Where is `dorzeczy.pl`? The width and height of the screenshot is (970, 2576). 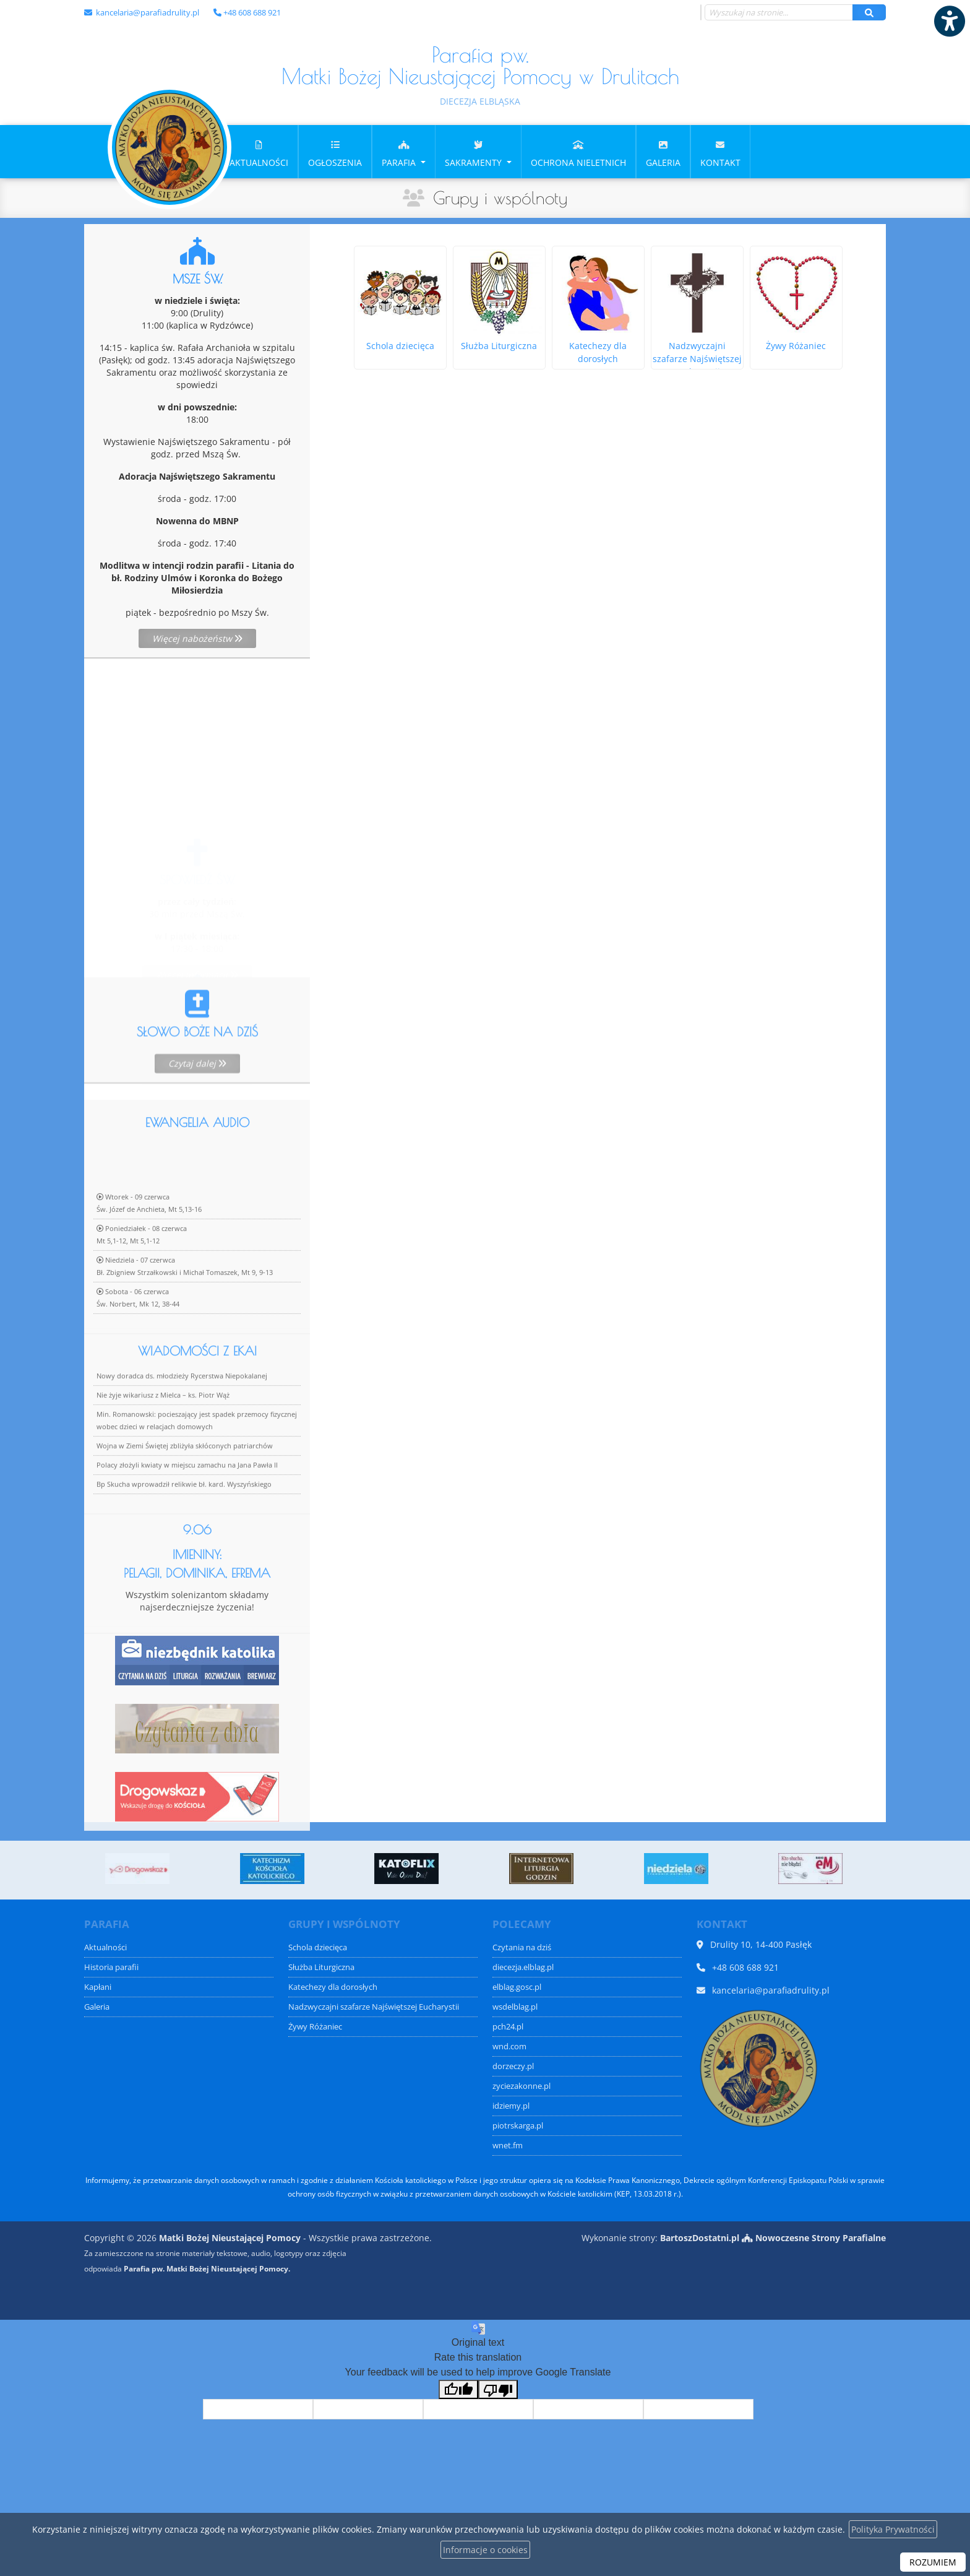
dorzeczy.pl is located at coordinates (513, 2066).